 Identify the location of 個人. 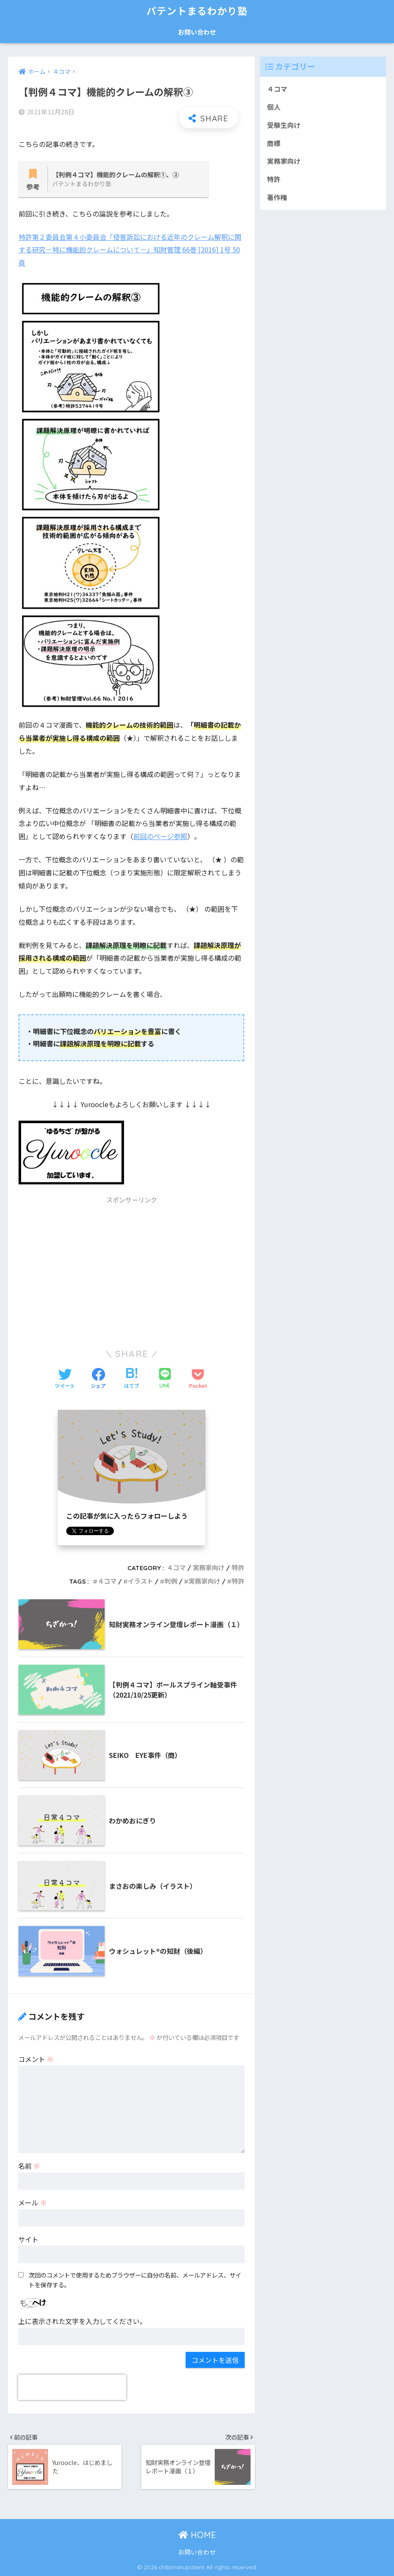
(274, 107).